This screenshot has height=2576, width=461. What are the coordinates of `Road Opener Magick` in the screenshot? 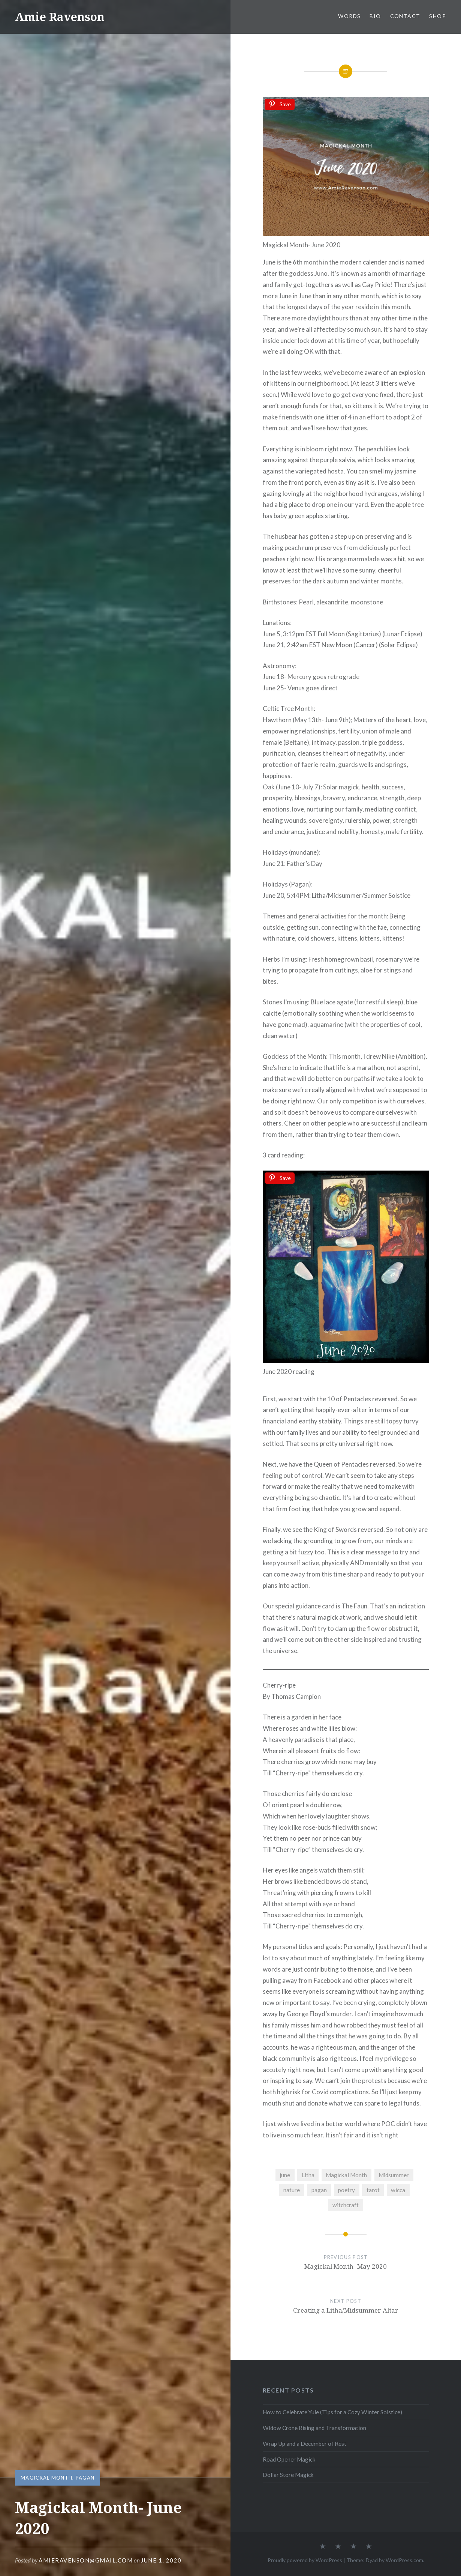 It's located at (289, 2459).